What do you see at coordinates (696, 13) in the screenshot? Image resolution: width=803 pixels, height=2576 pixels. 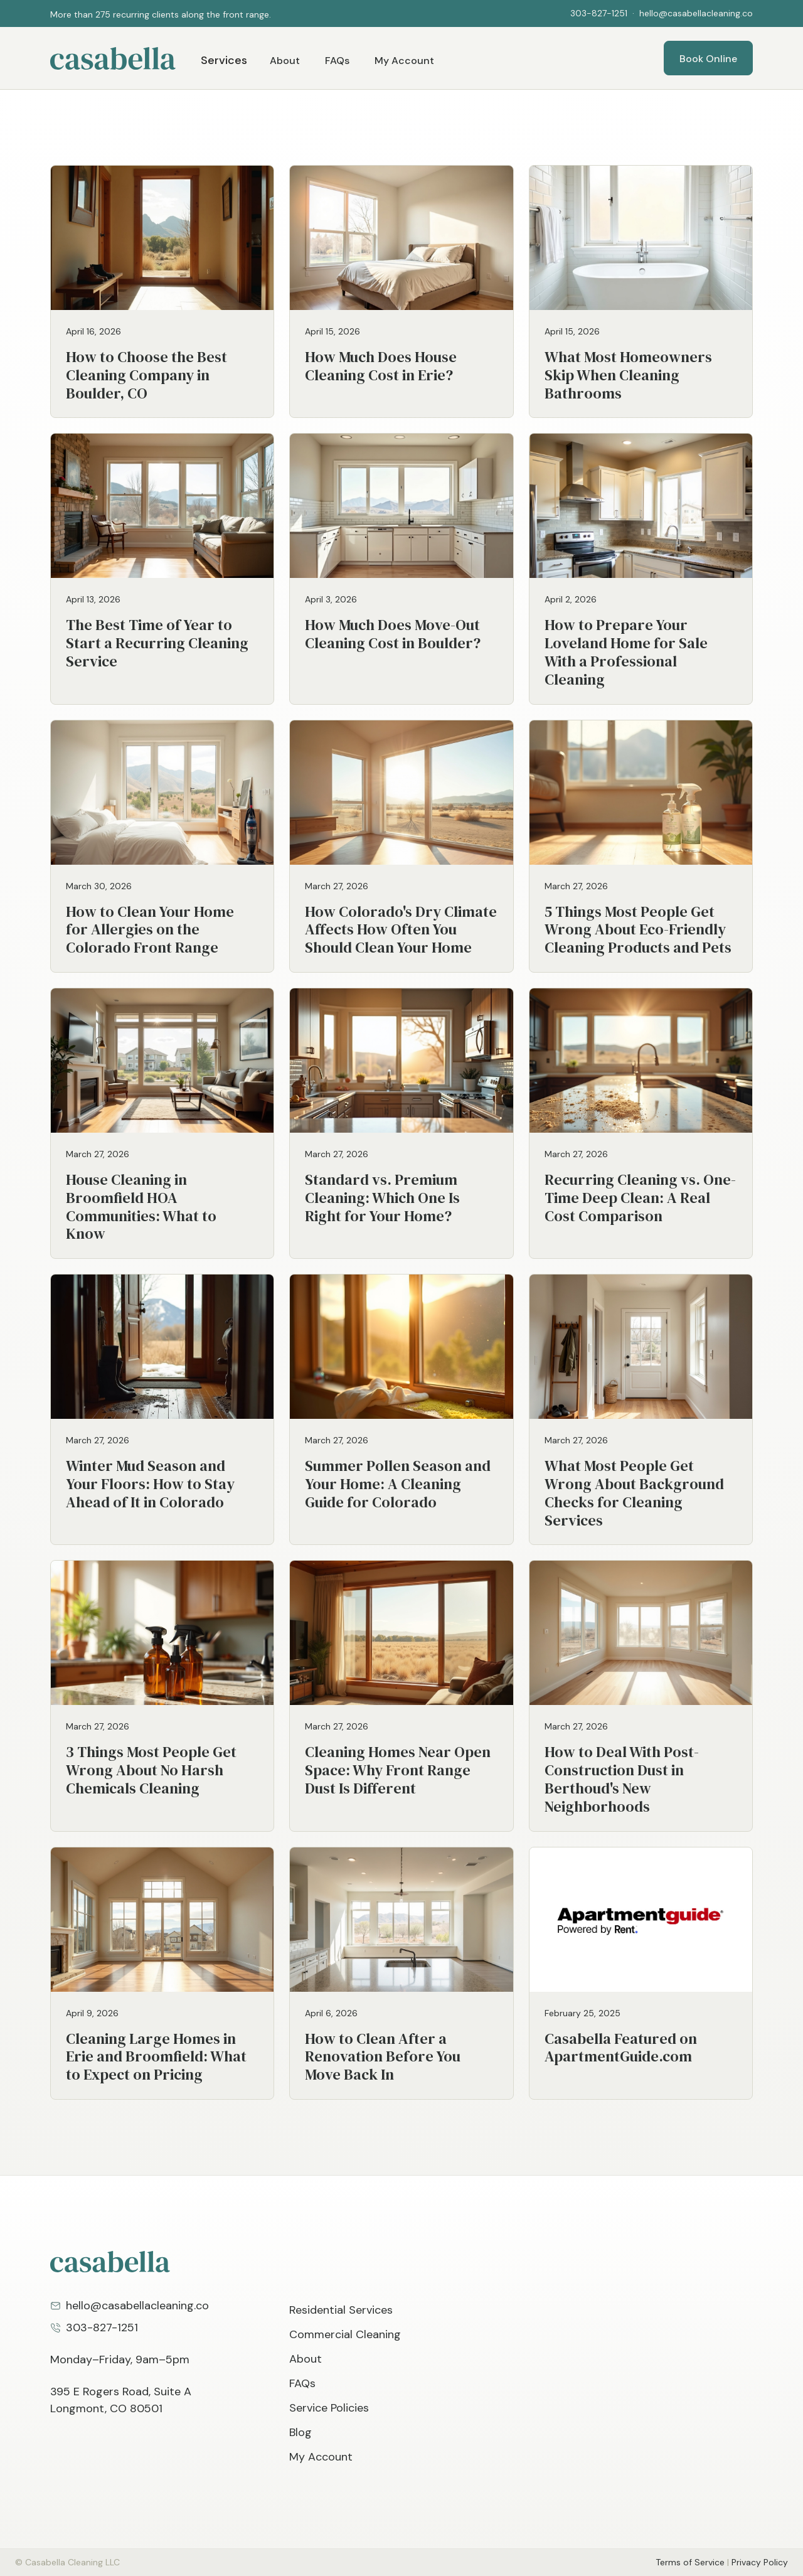 I see `hello@casabellacleaning.co` at bounding box center [696, 13].